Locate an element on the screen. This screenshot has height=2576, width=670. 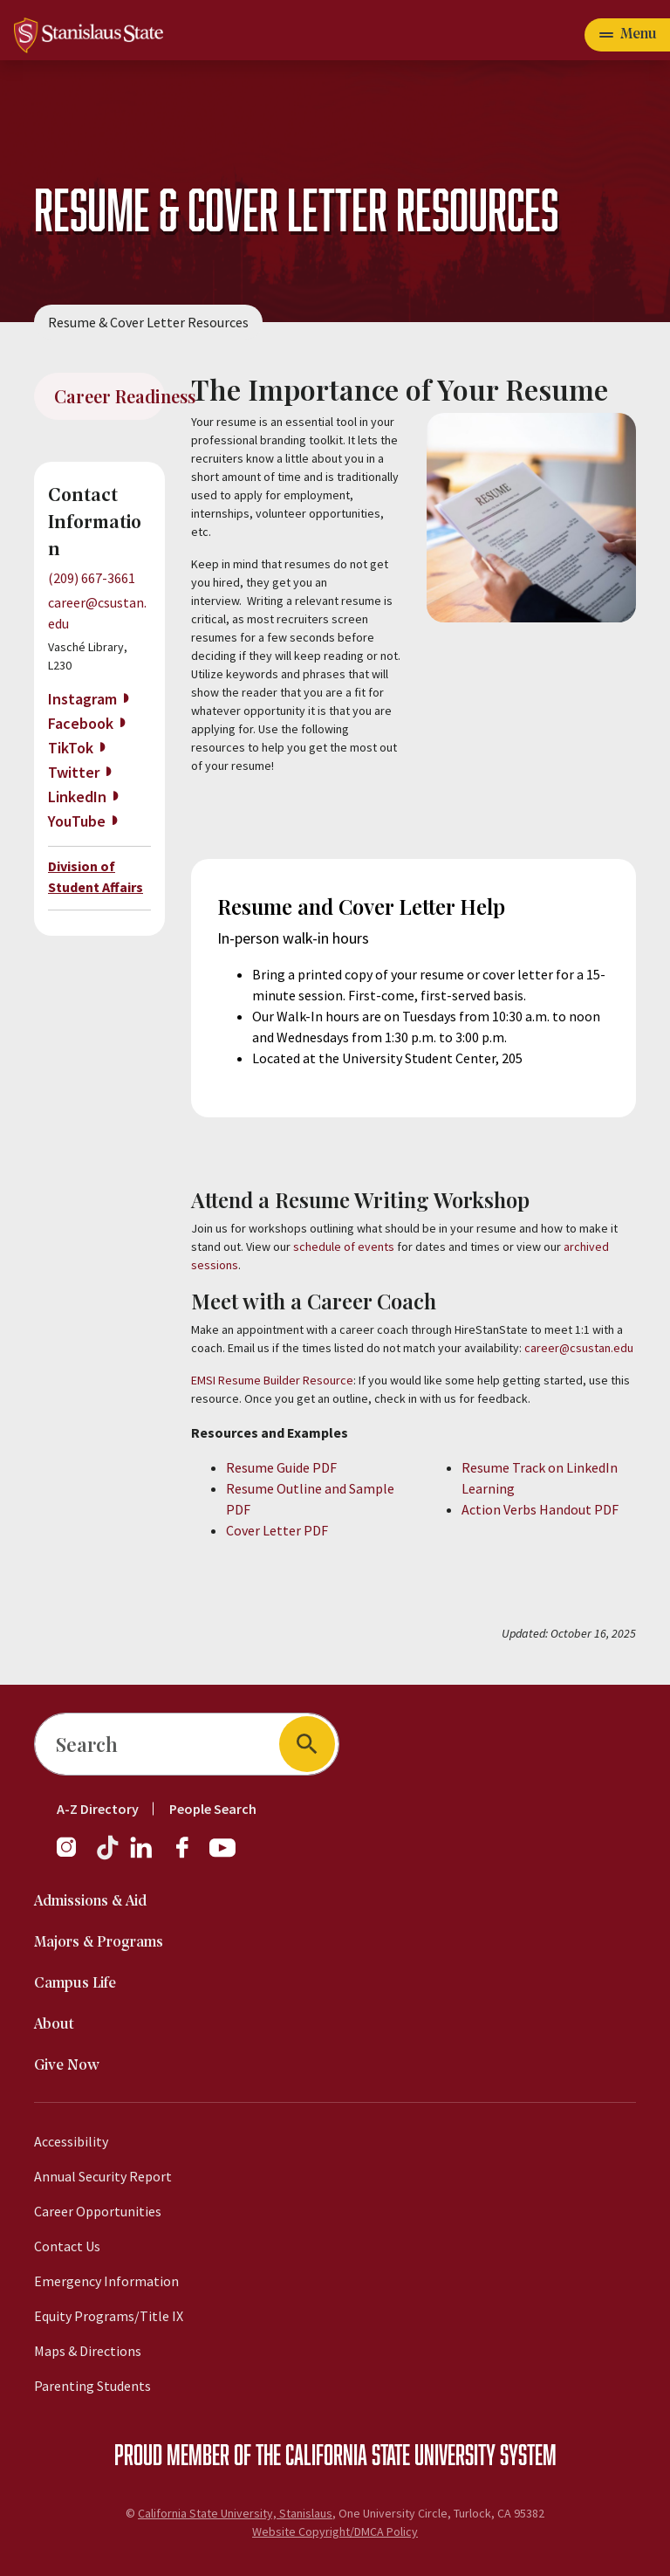
California State University, Stanislaus is located at coordinates (235, 2513).